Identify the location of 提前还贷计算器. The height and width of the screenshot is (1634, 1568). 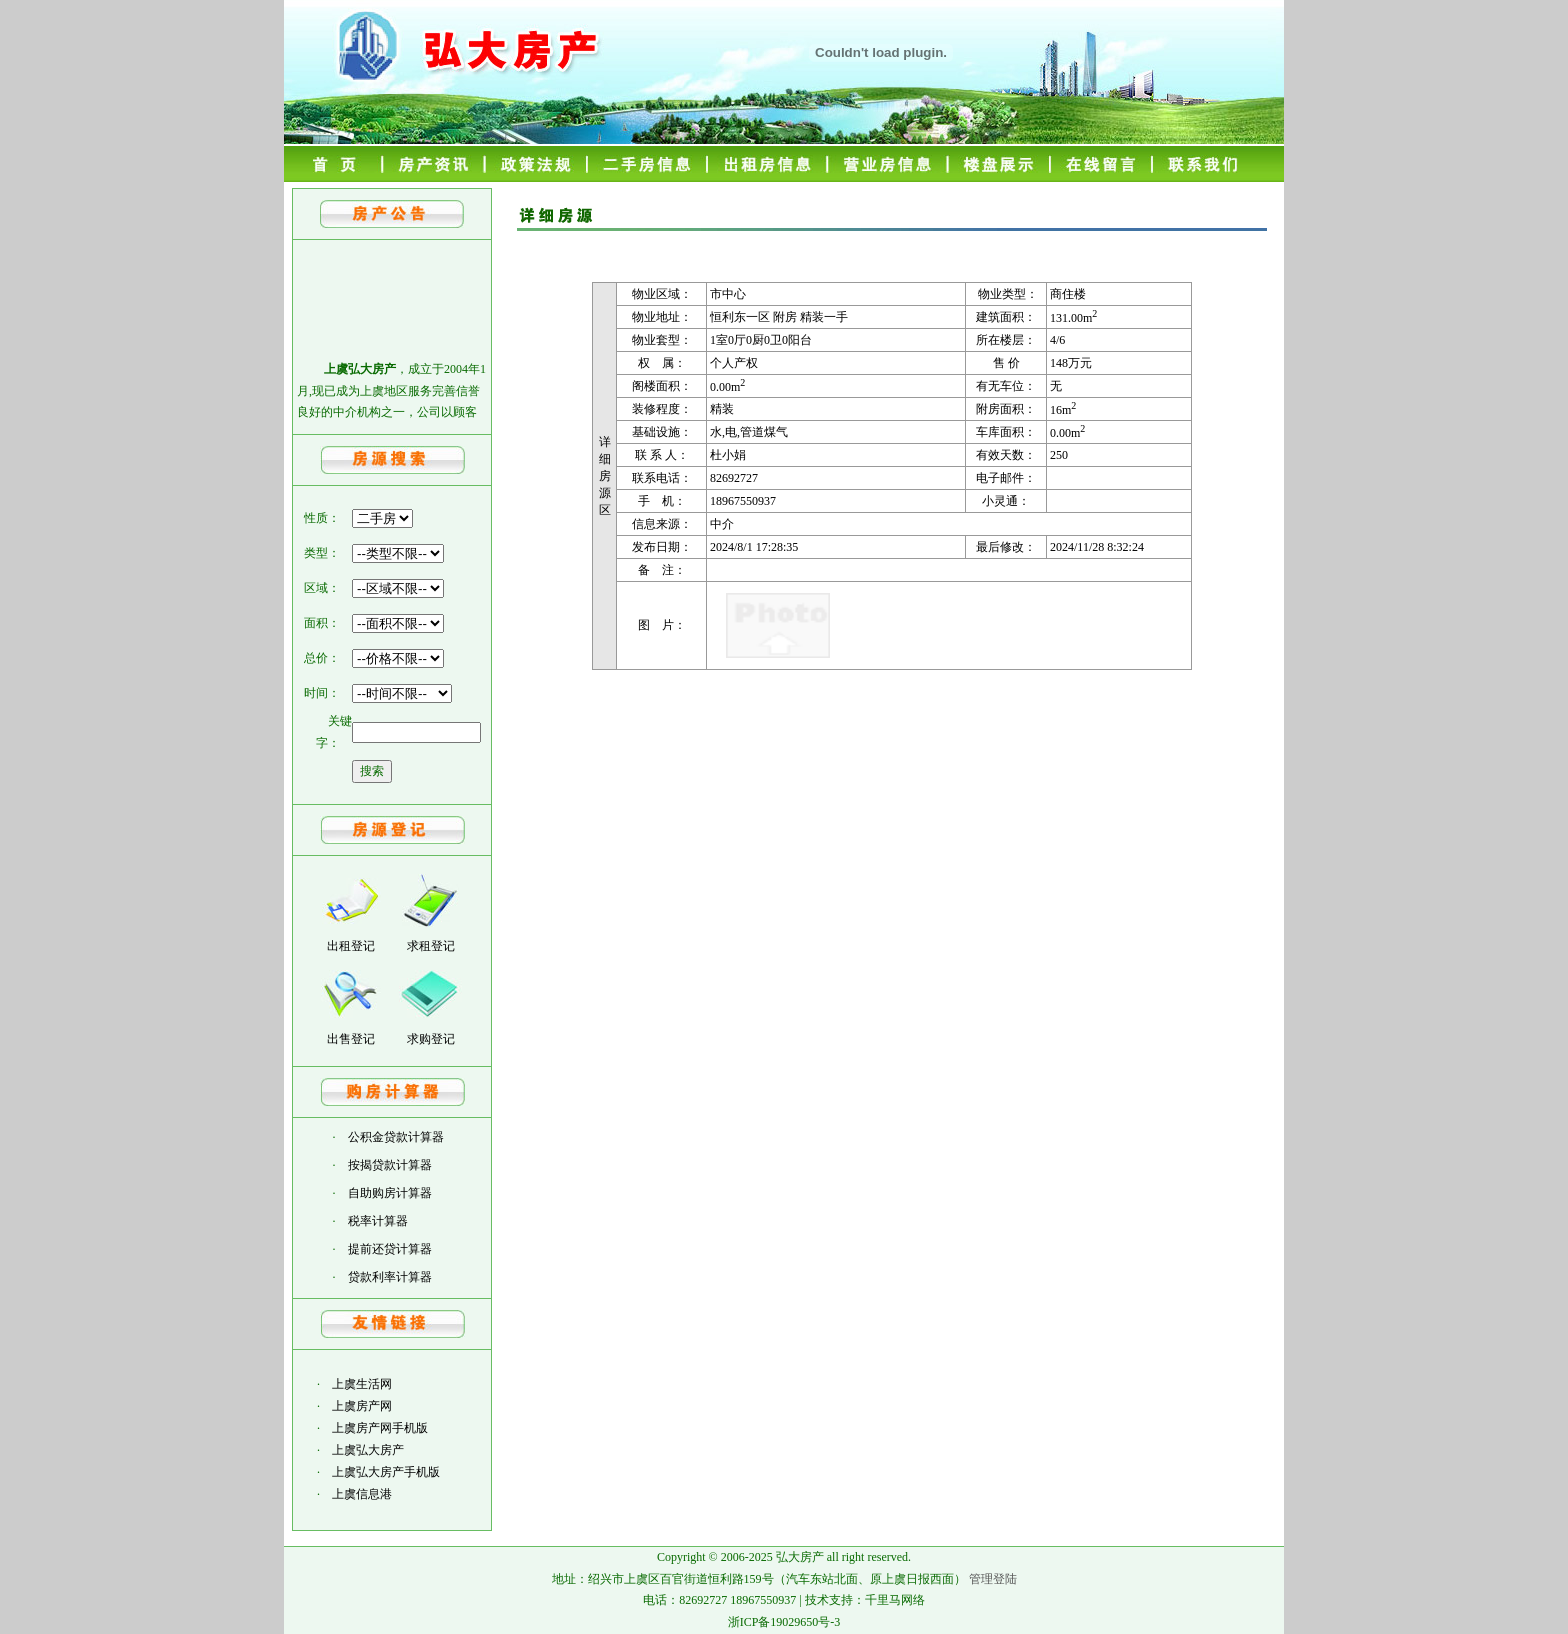
(390, 1249).